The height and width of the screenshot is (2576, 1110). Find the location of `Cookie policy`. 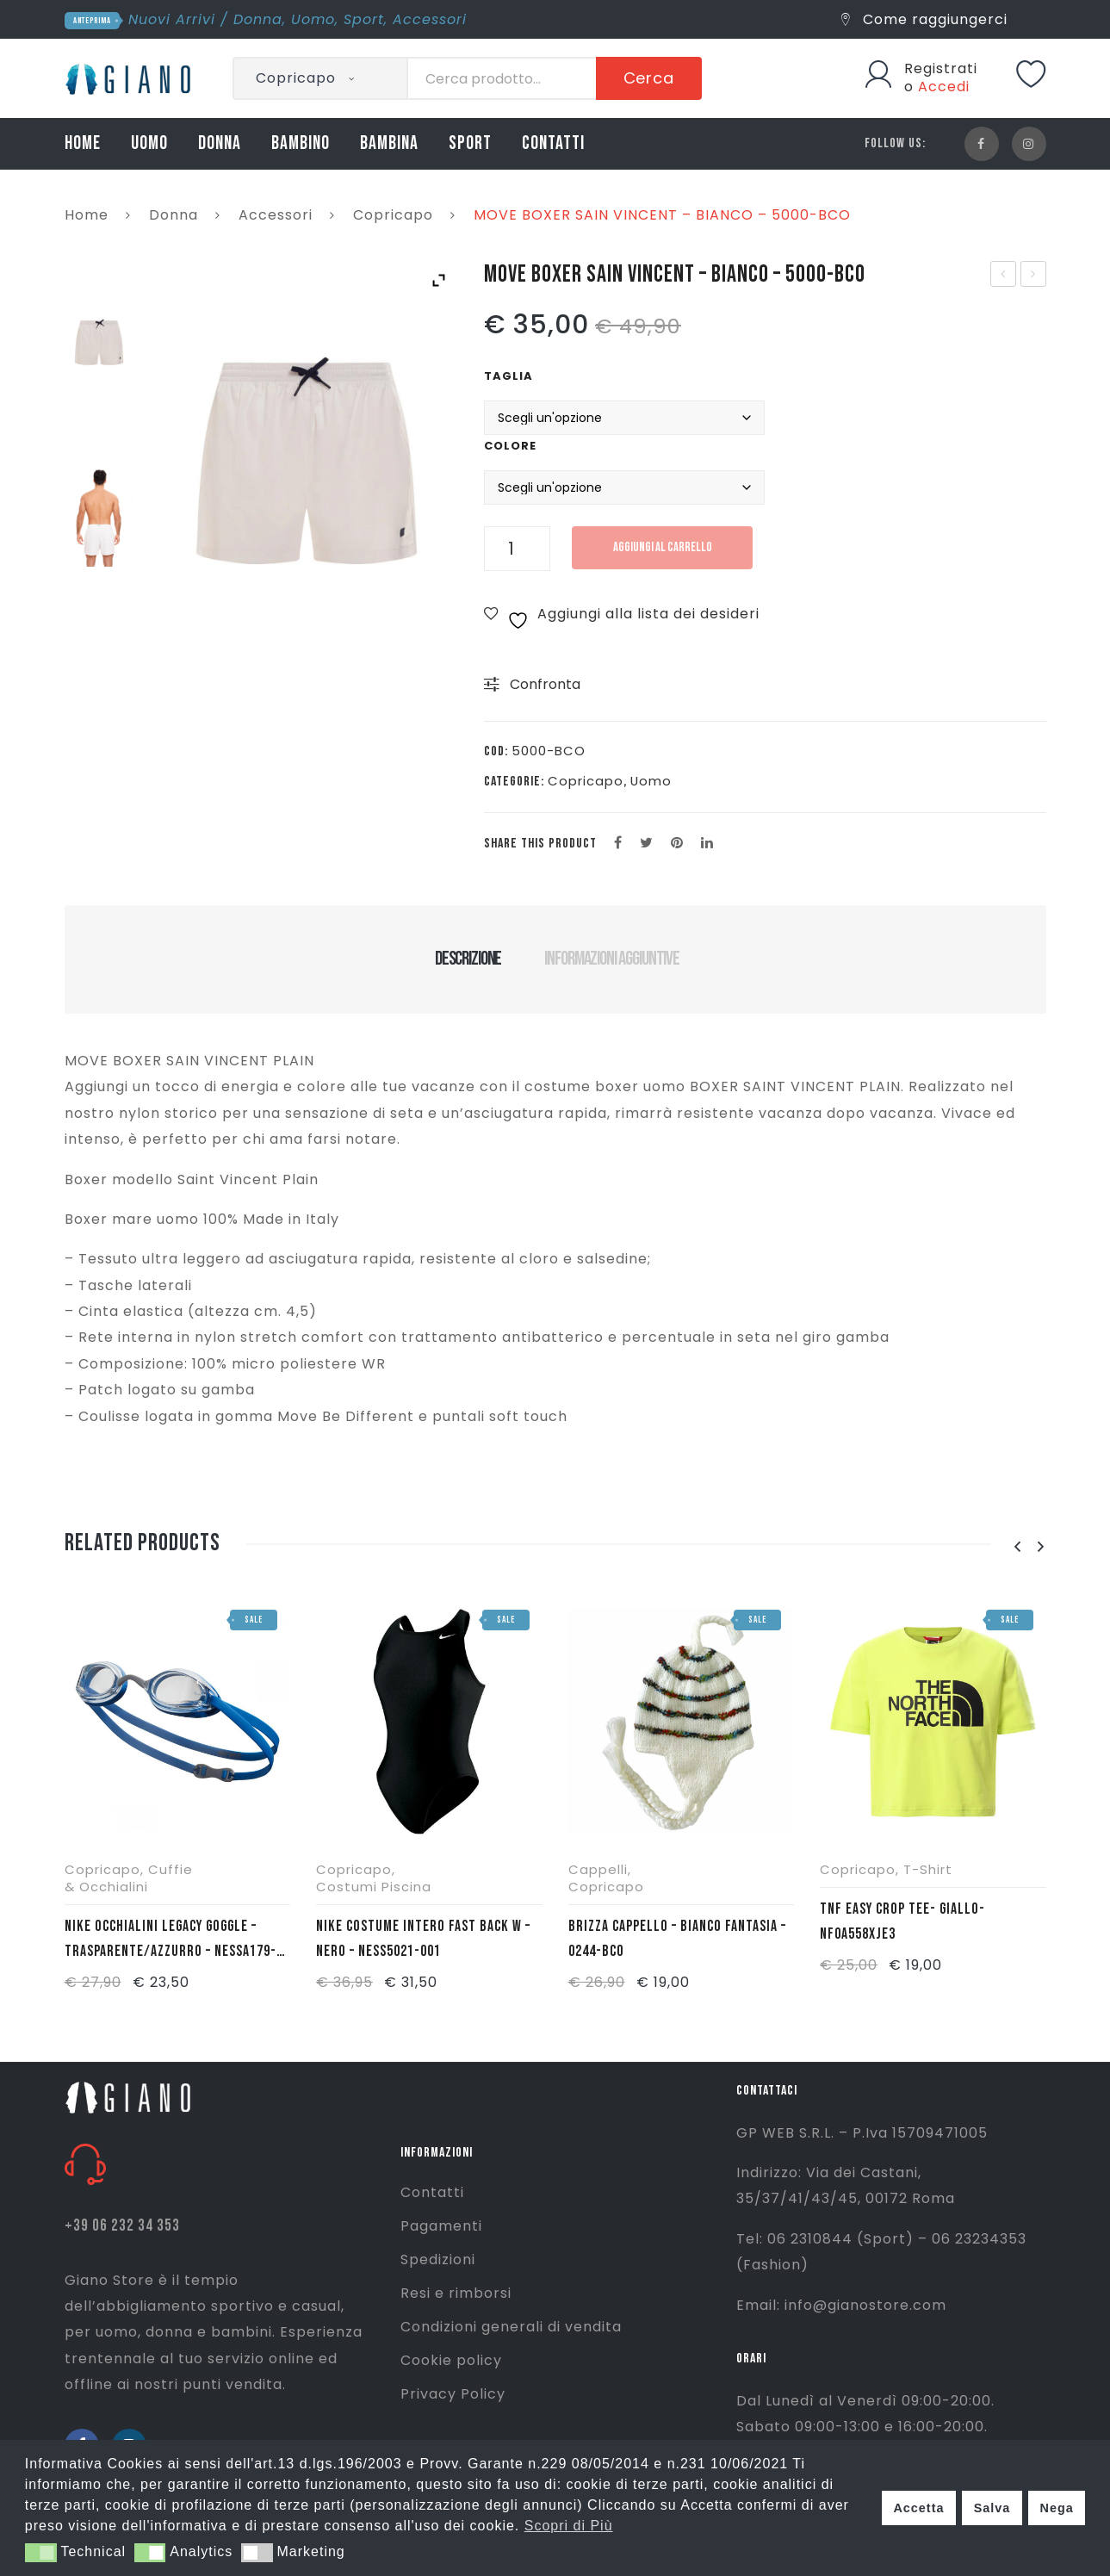

Cookie policy is located at coordinates (451, 2360).